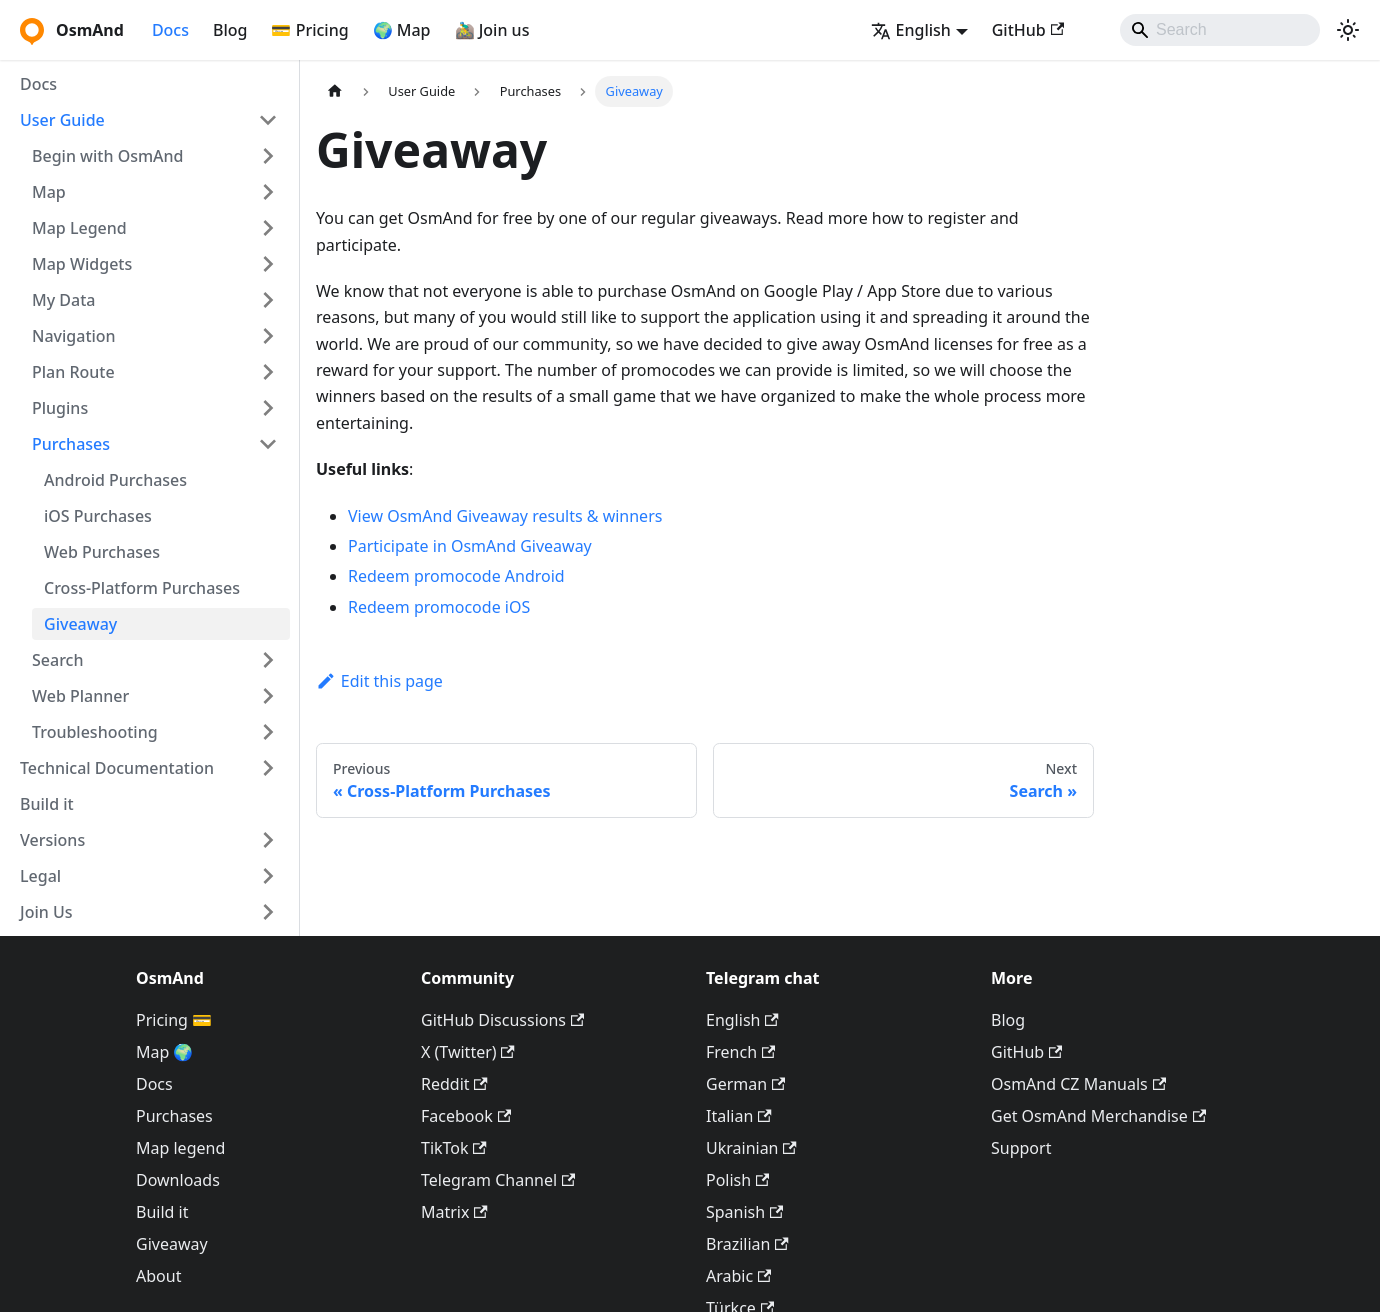  Describe the element at coordinates (108, 156) in the screenshot. I see `Begin with OsmAnd` at that location.